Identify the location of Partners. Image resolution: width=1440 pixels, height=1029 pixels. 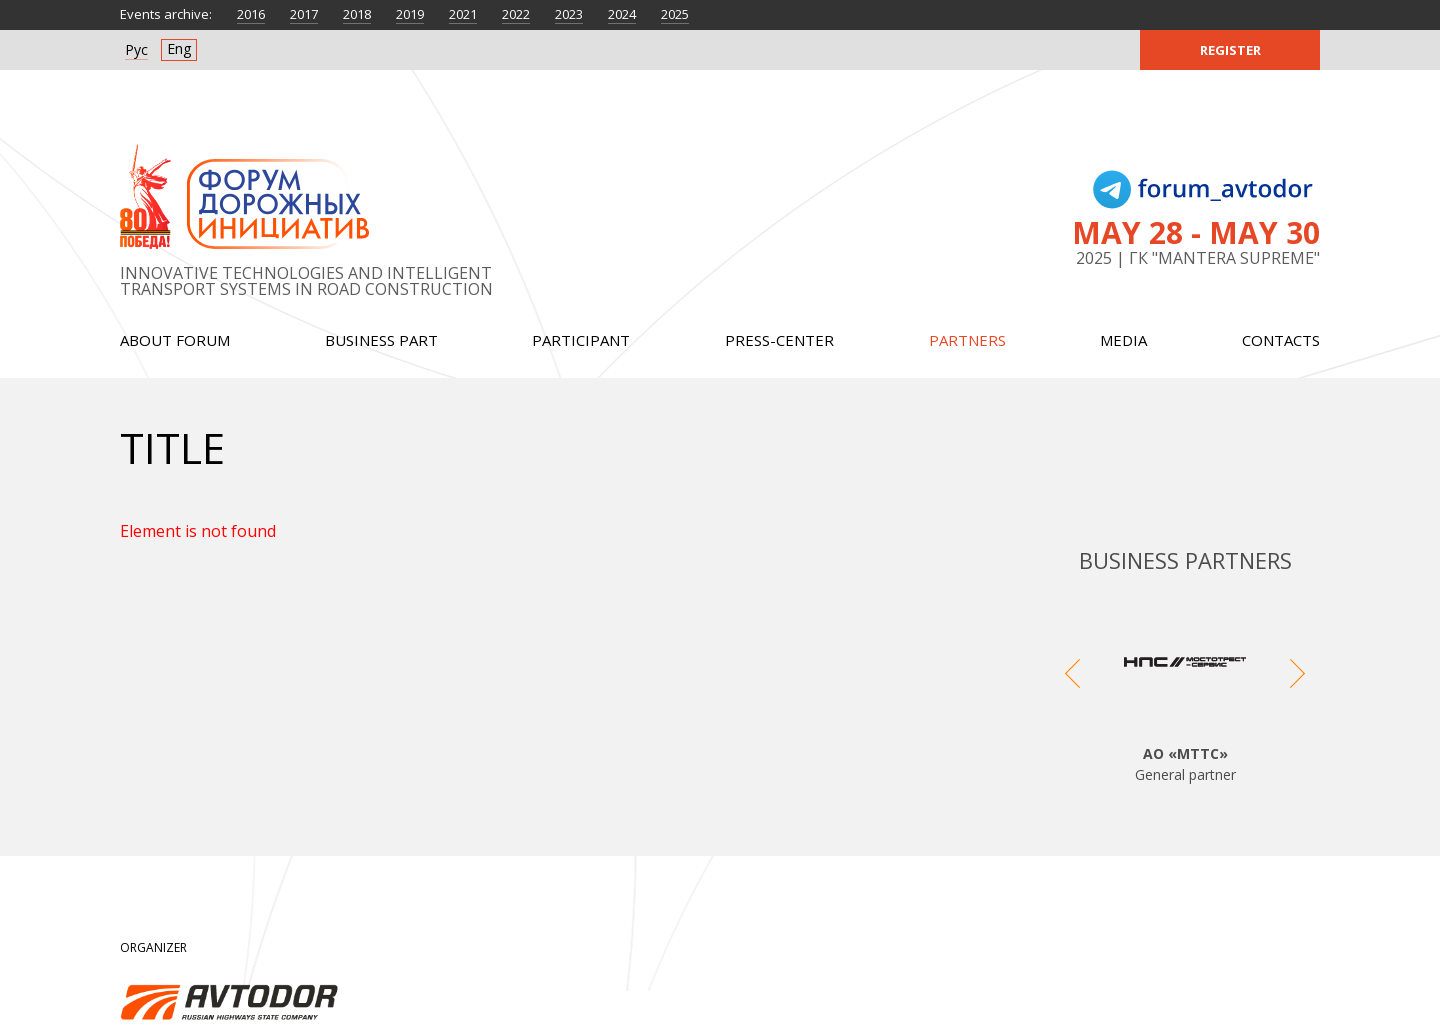
(967, 340).